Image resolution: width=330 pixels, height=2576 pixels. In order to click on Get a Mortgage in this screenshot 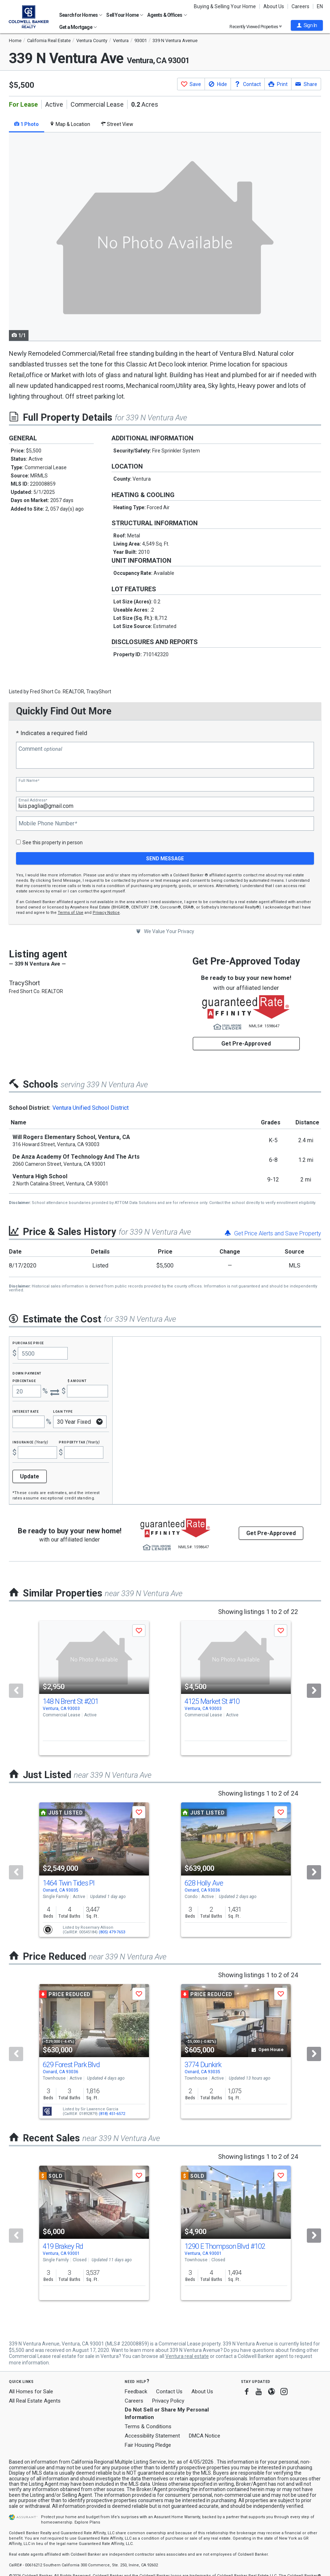, I will do `click(78, 27)`.